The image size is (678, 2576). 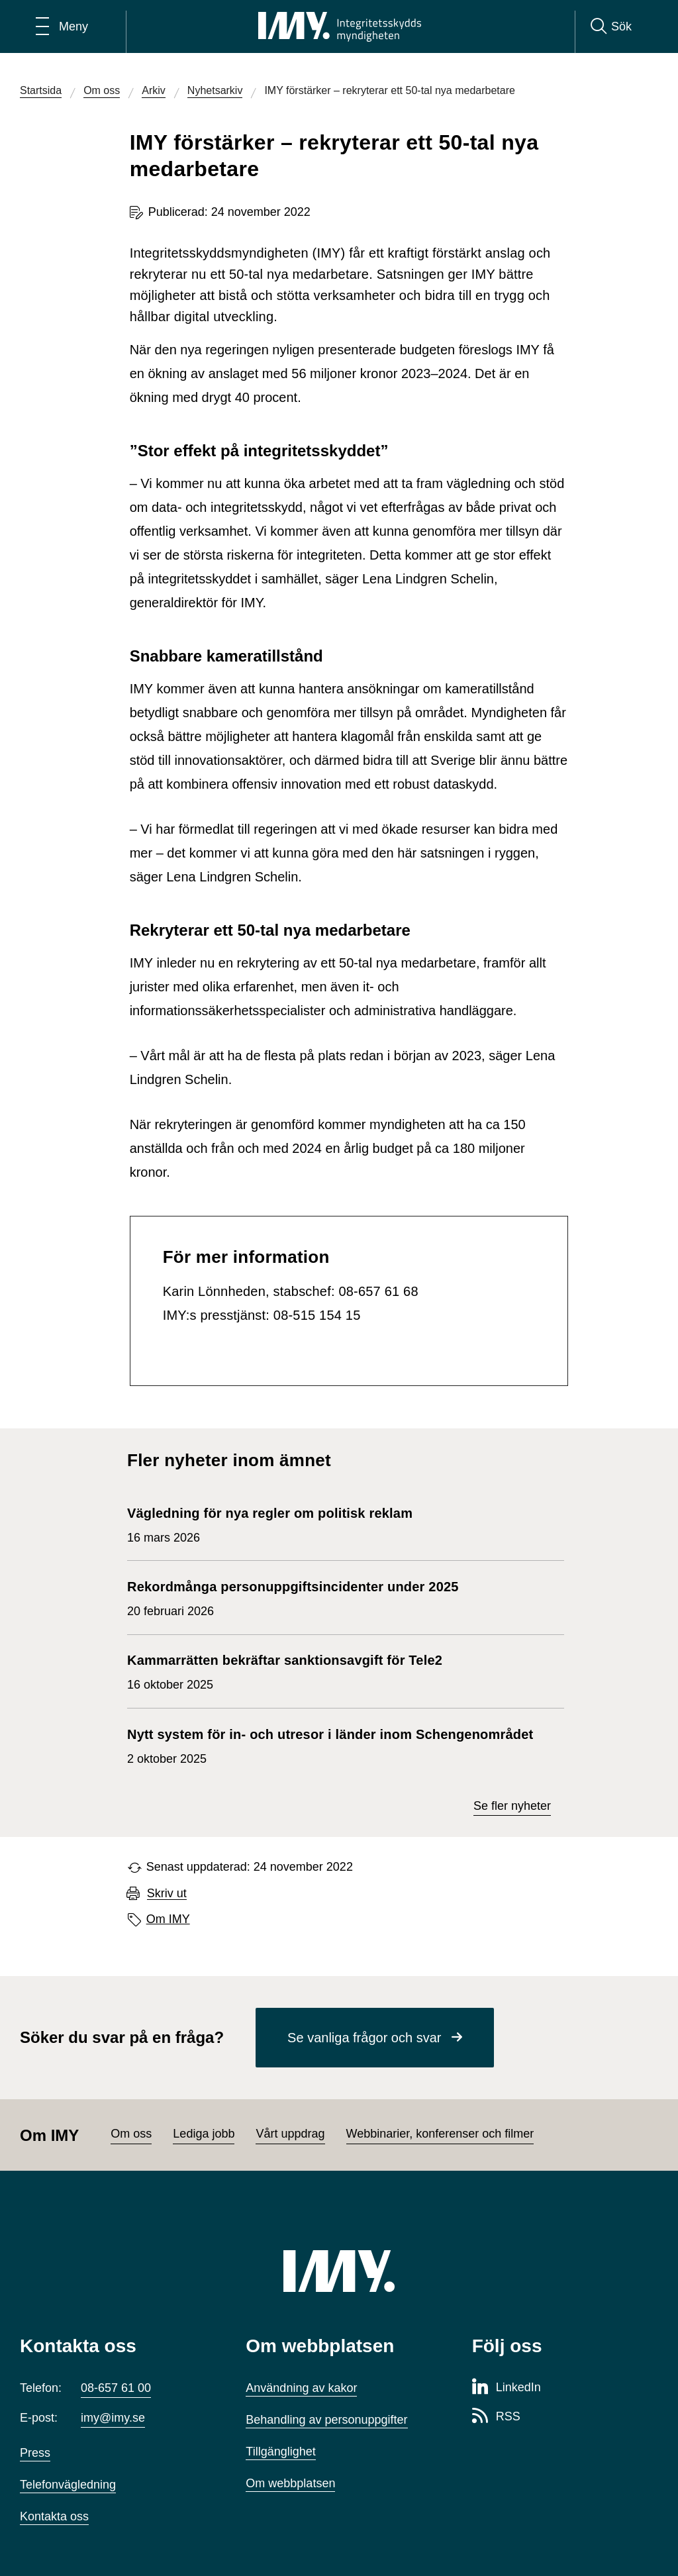 What do you see at coordinates (167, 1893) in the screenshot?
I see `Skriv ut` at bounding box center [167, 1893].